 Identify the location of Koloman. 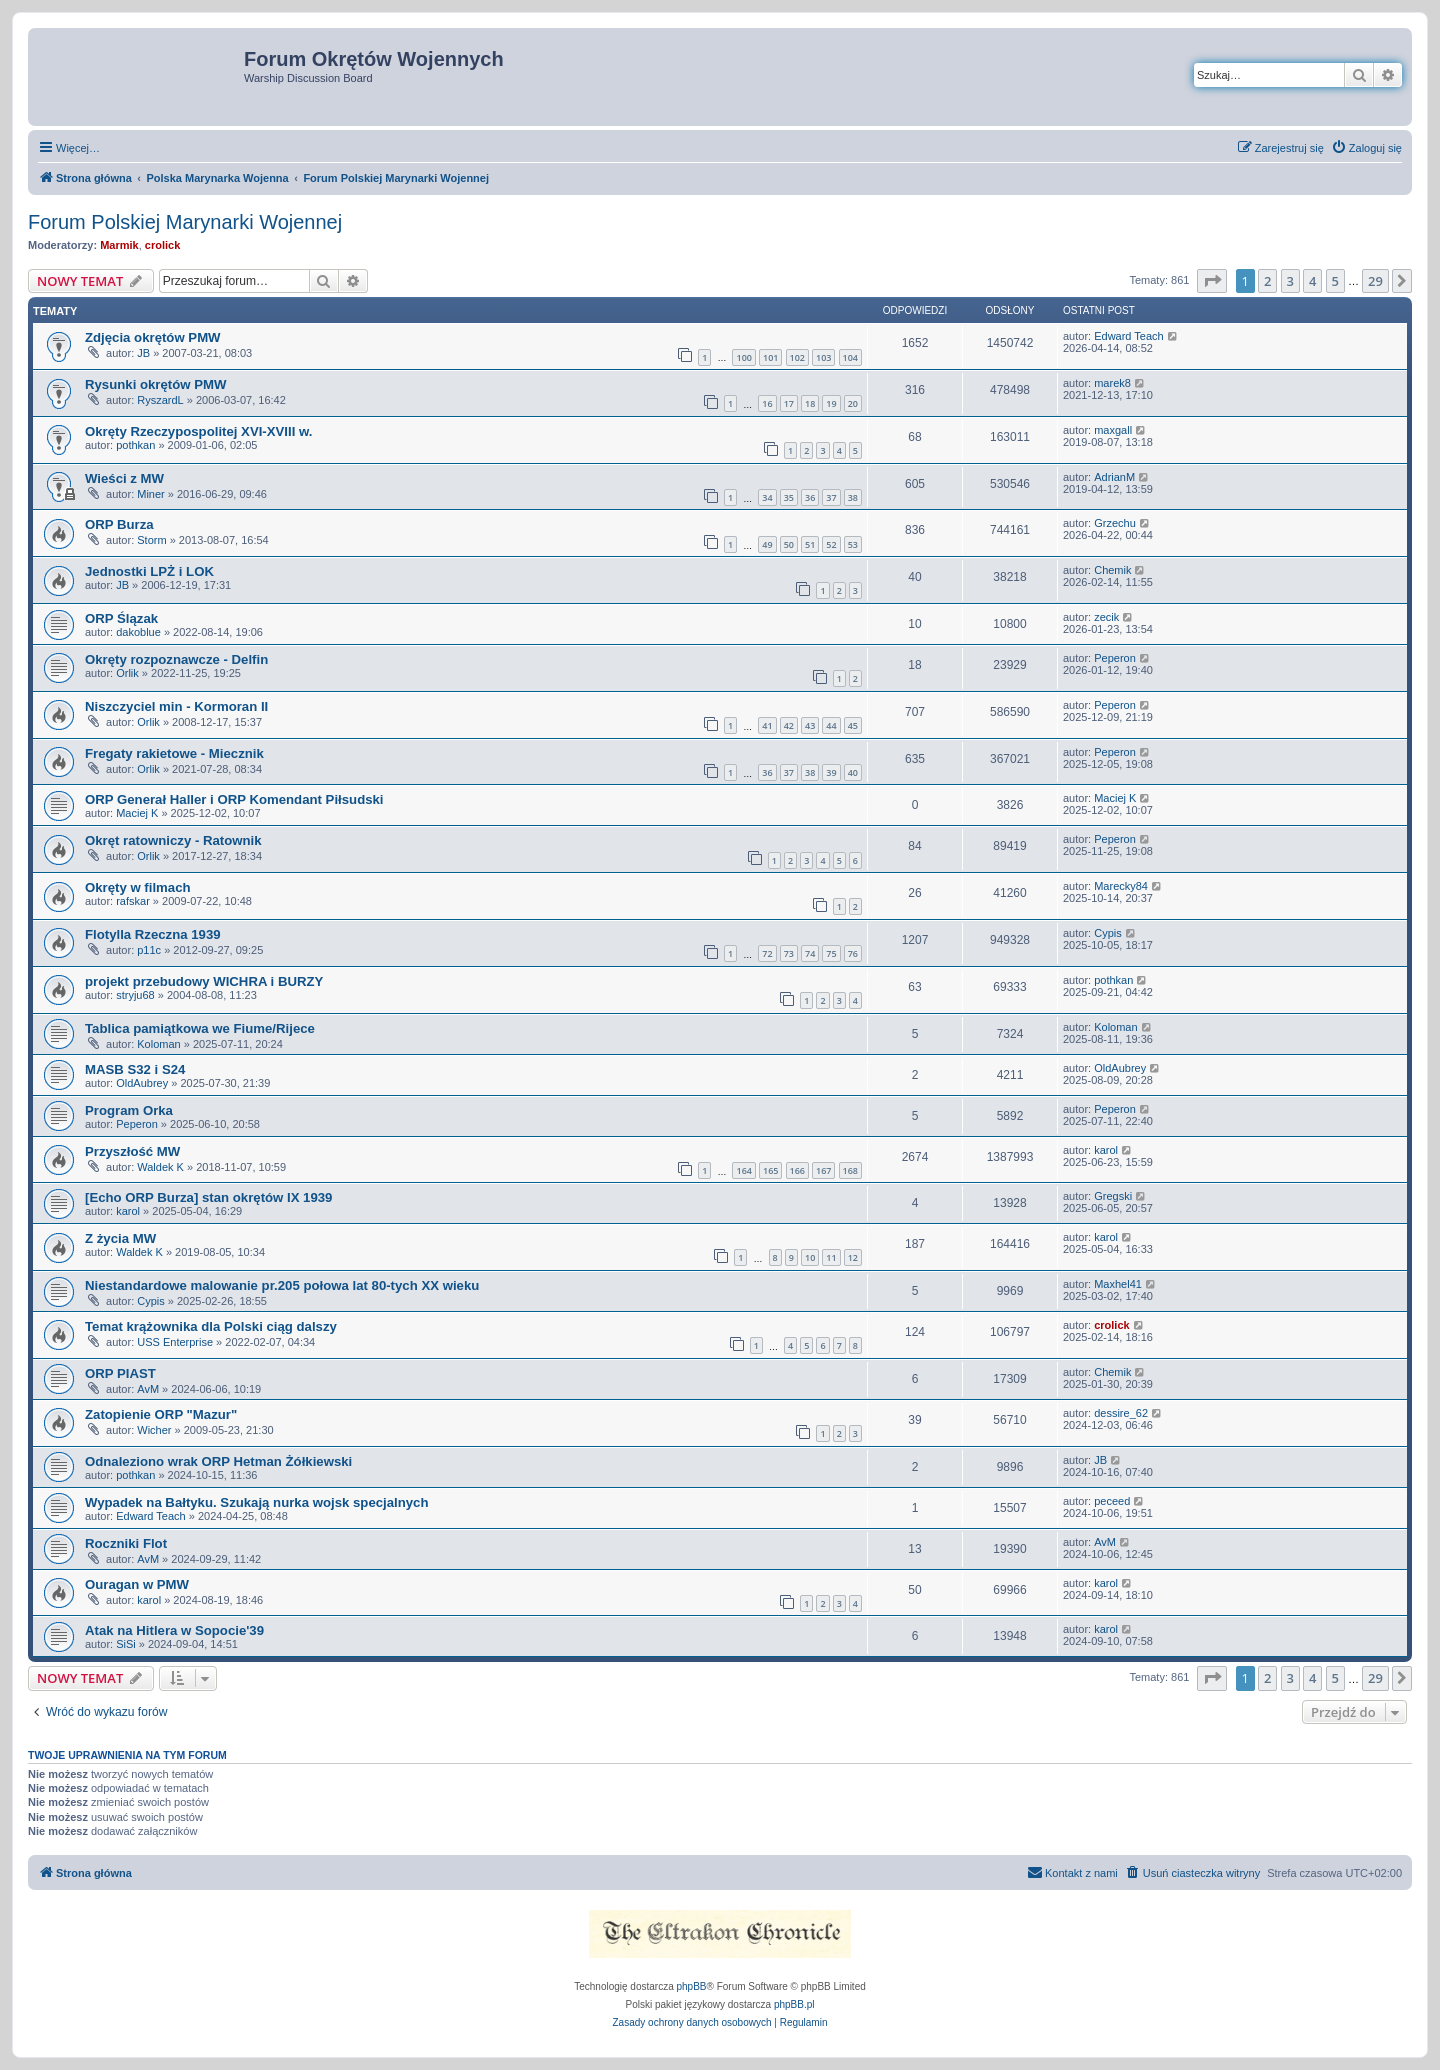
(158, 1044).